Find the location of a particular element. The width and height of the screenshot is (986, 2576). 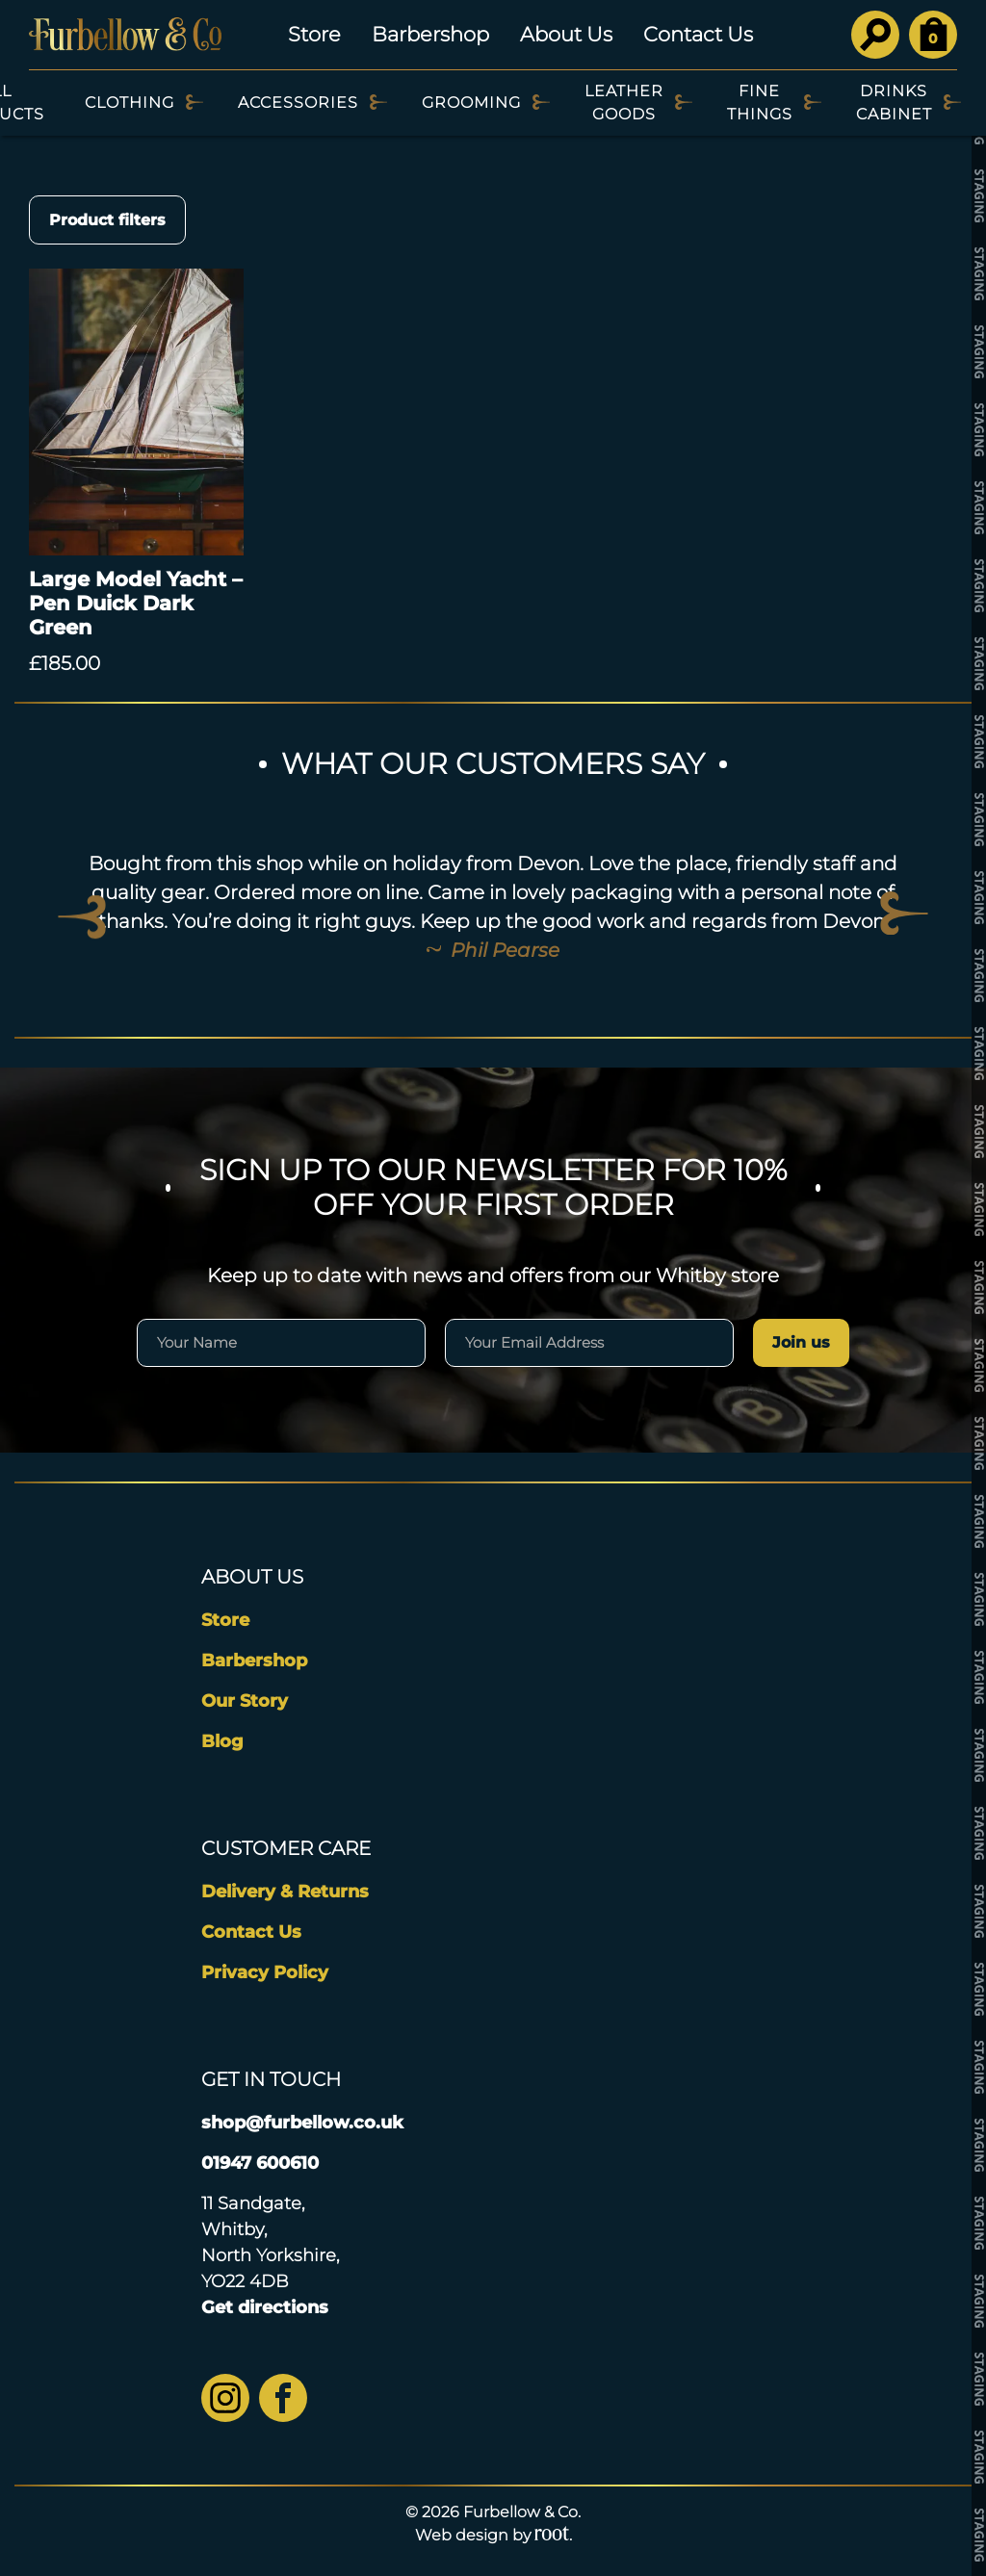

Contact Us is located at coordinates (698, 34).